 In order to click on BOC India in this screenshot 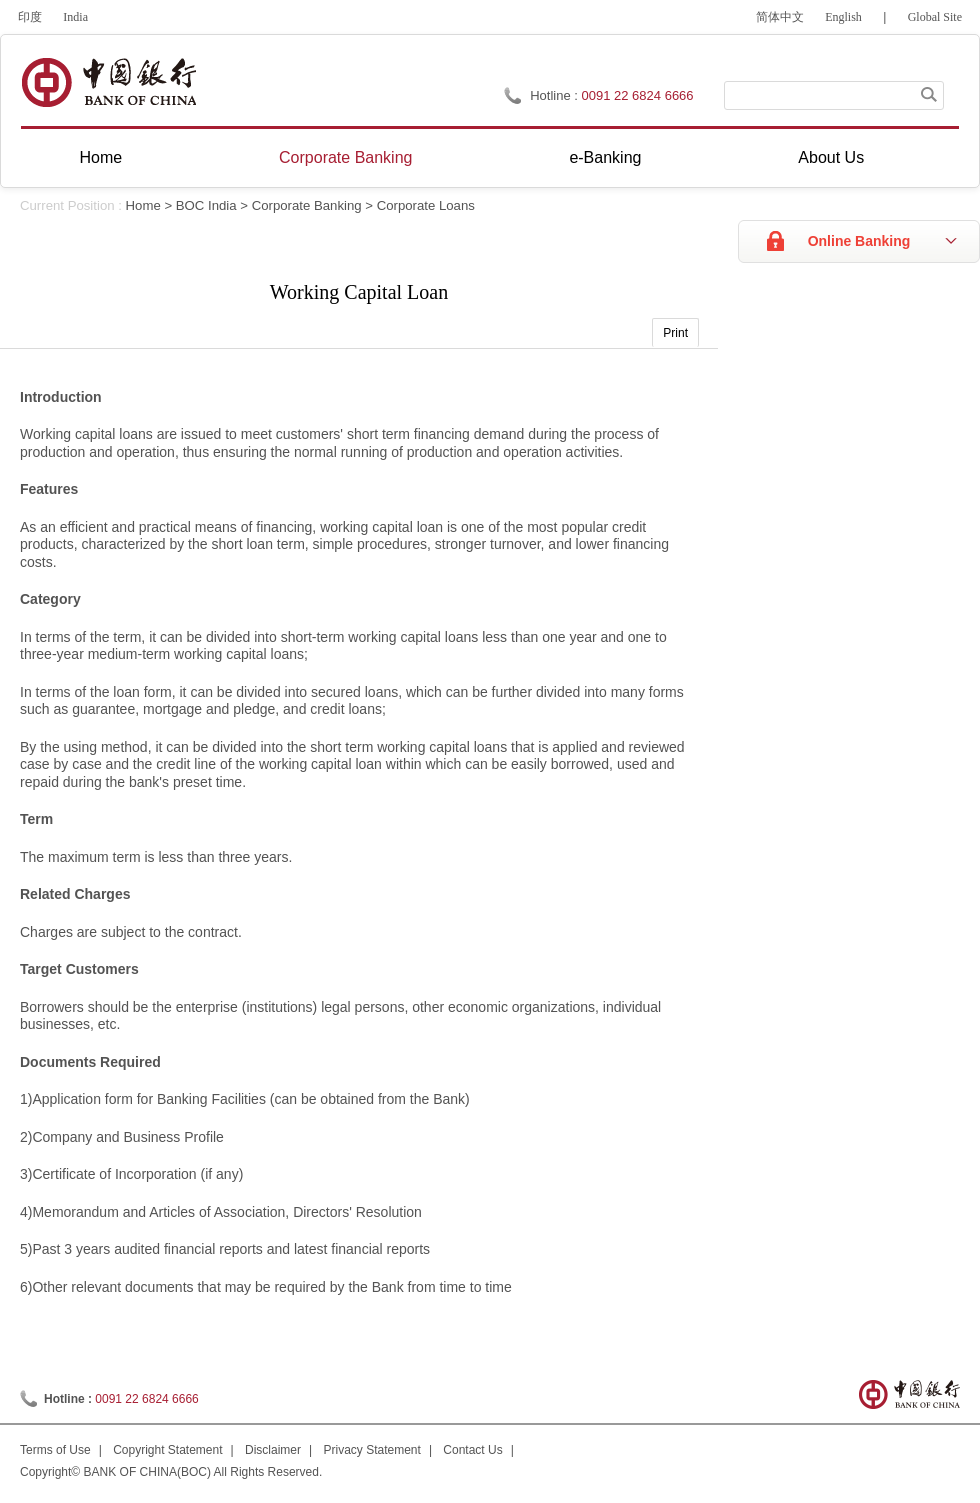, I will do `click(206, 205)`.